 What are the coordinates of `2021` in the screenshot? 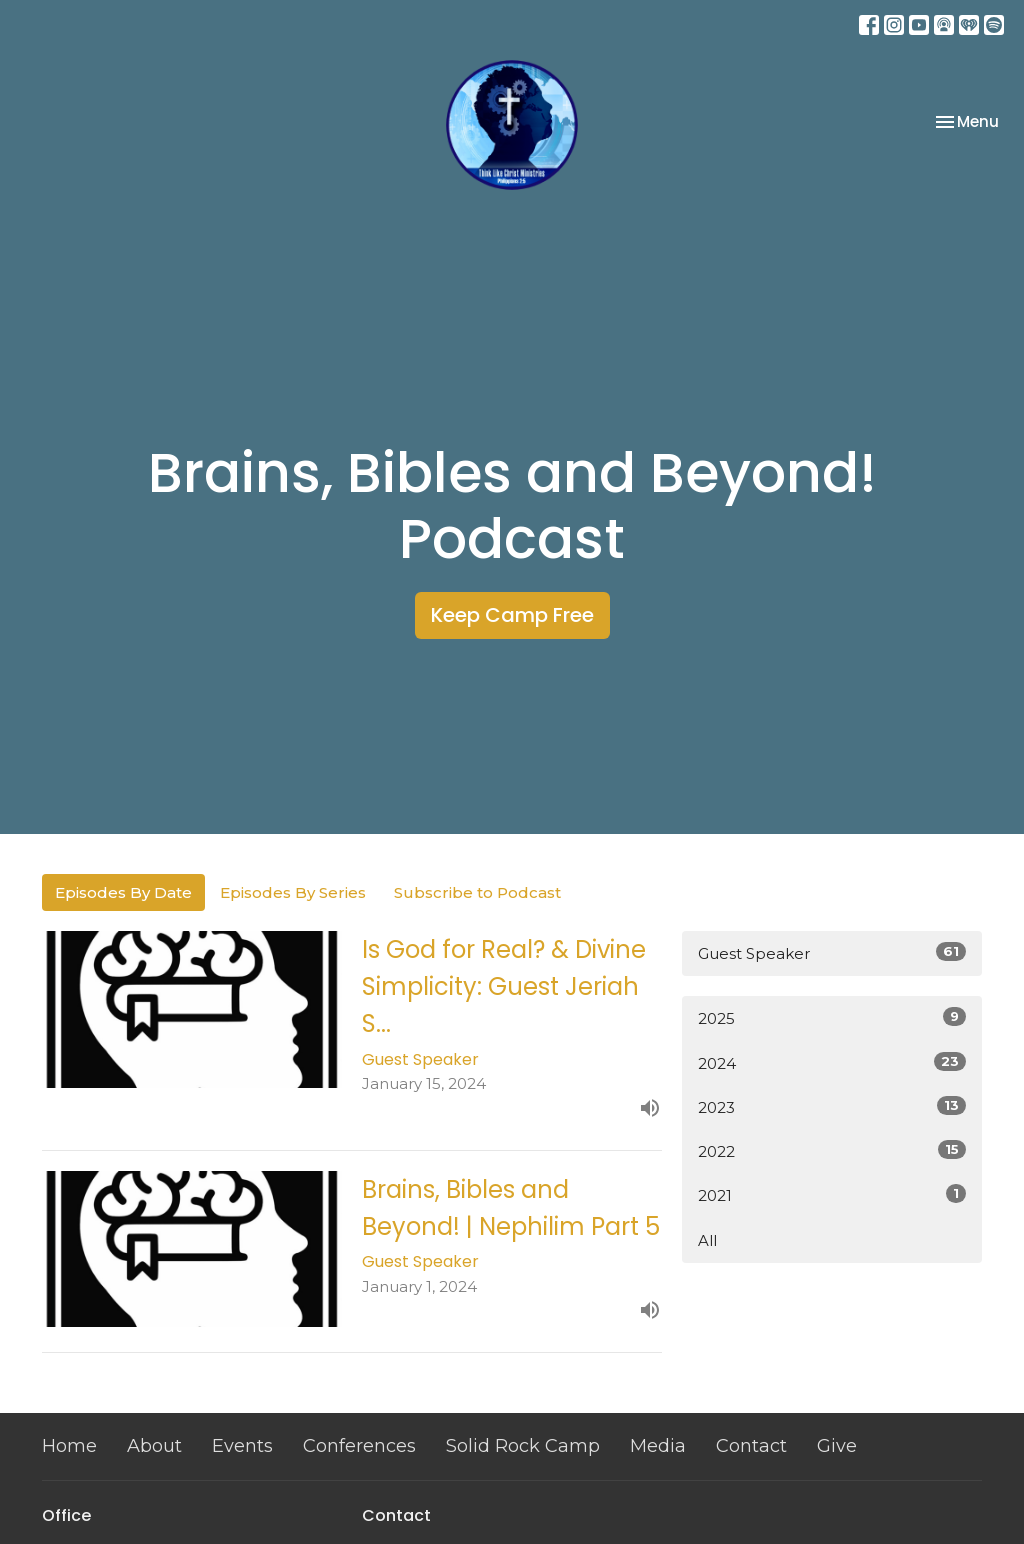 It's located at (832, 1194).